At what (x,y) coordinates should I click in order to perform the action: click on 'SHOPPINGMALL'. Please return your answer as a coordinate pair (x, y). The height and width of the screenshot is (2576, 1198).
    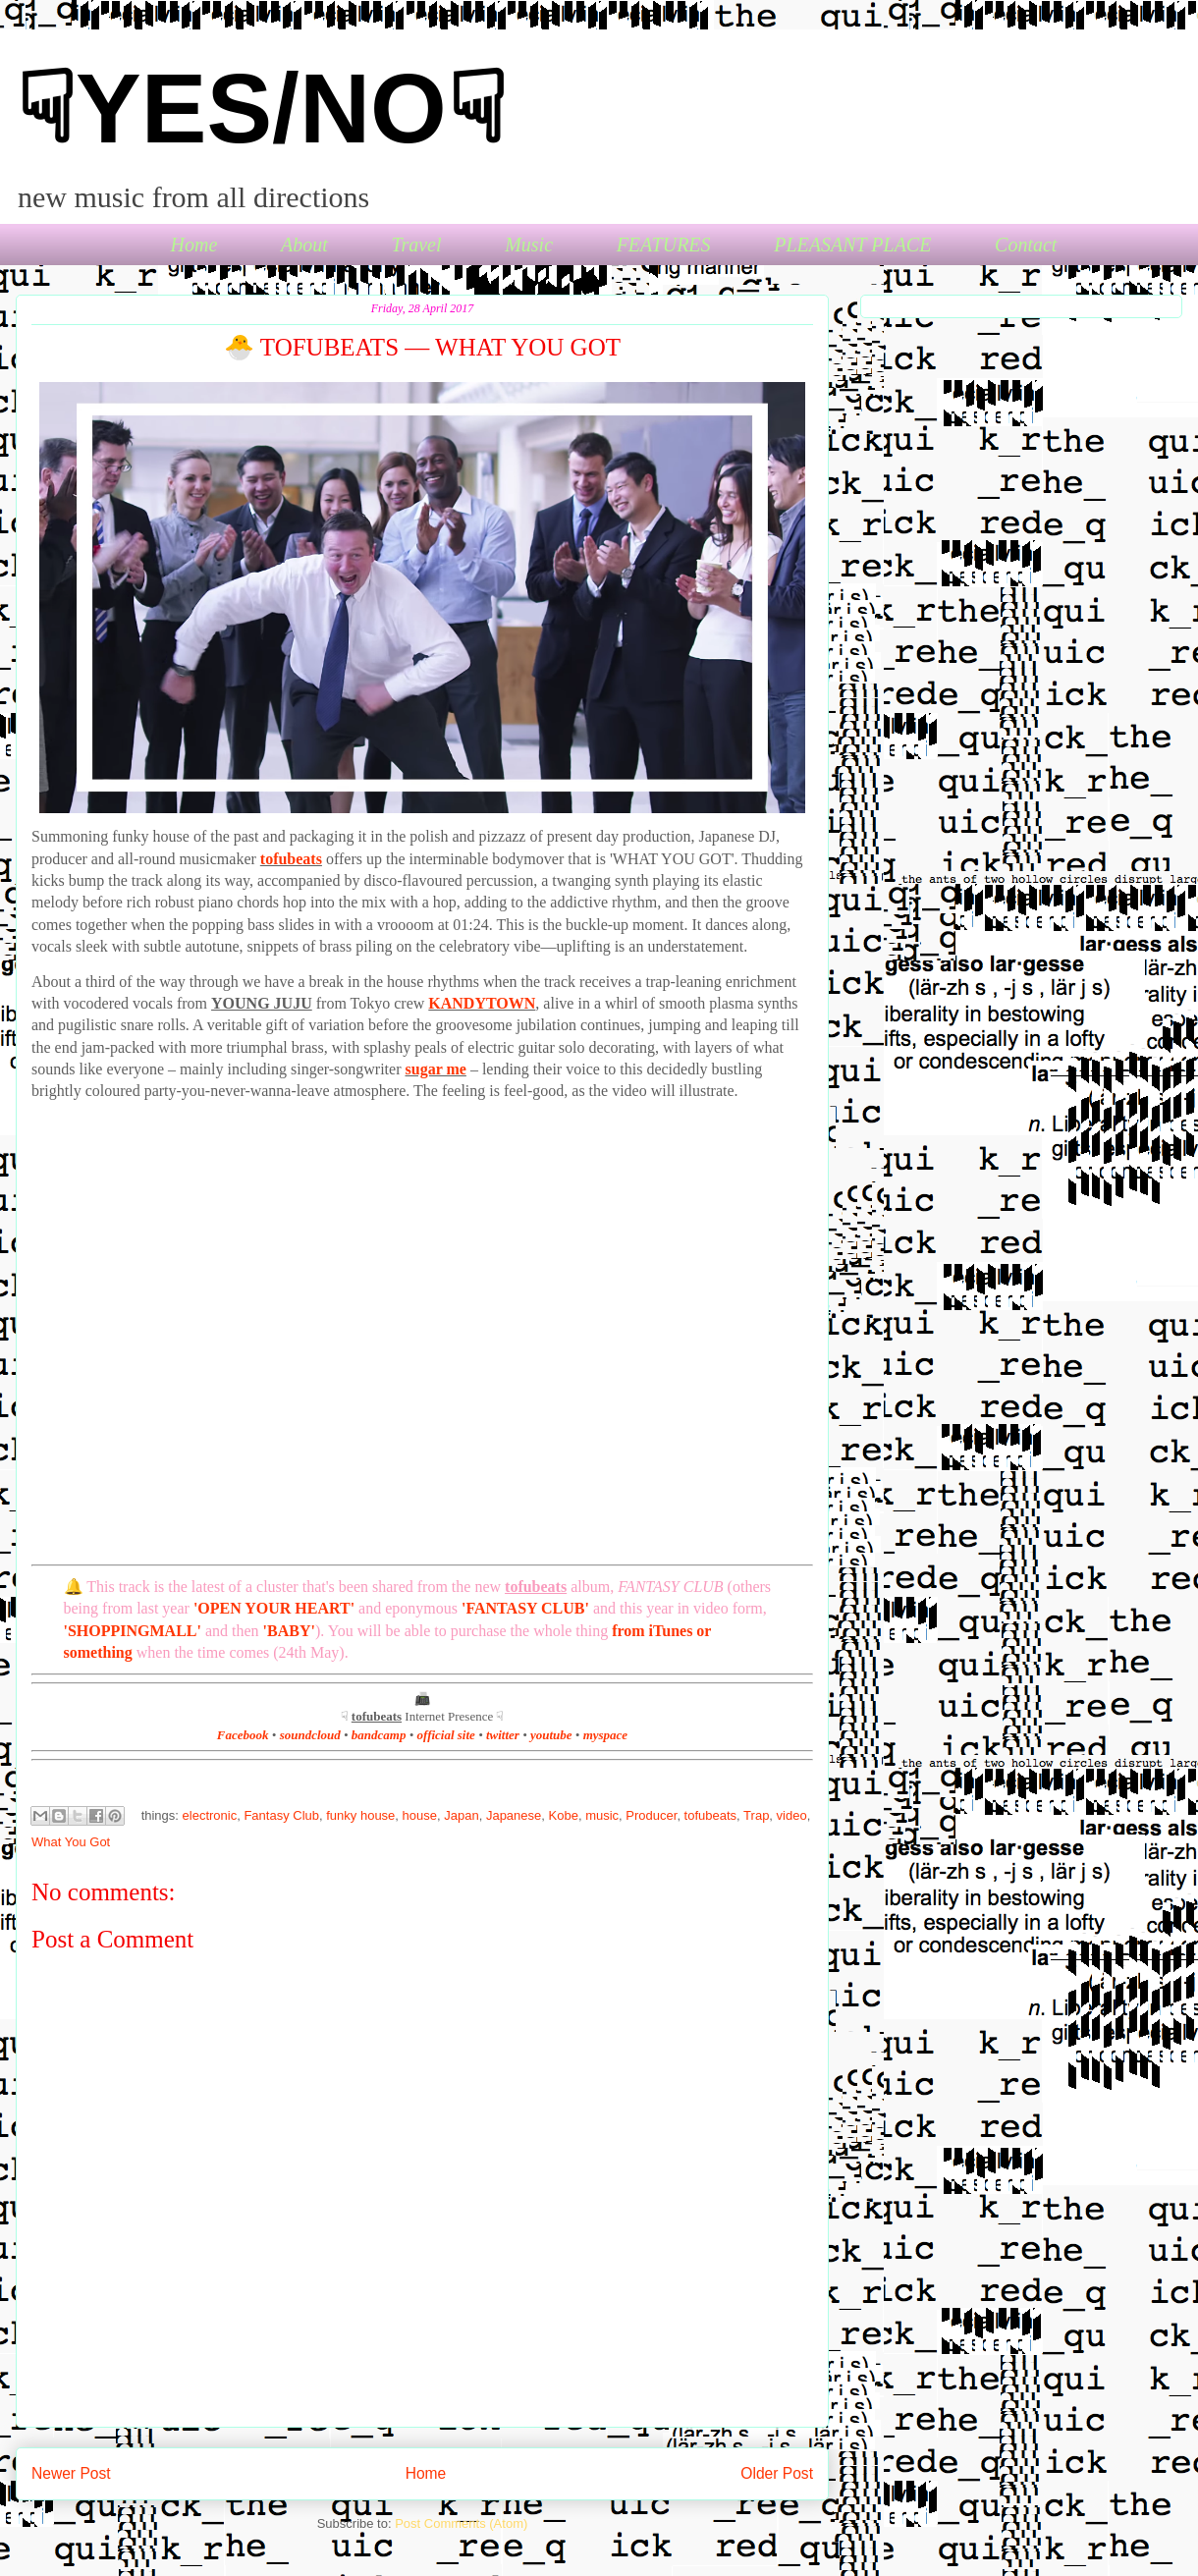
    Looking at the image, I should click on (132, 1630).